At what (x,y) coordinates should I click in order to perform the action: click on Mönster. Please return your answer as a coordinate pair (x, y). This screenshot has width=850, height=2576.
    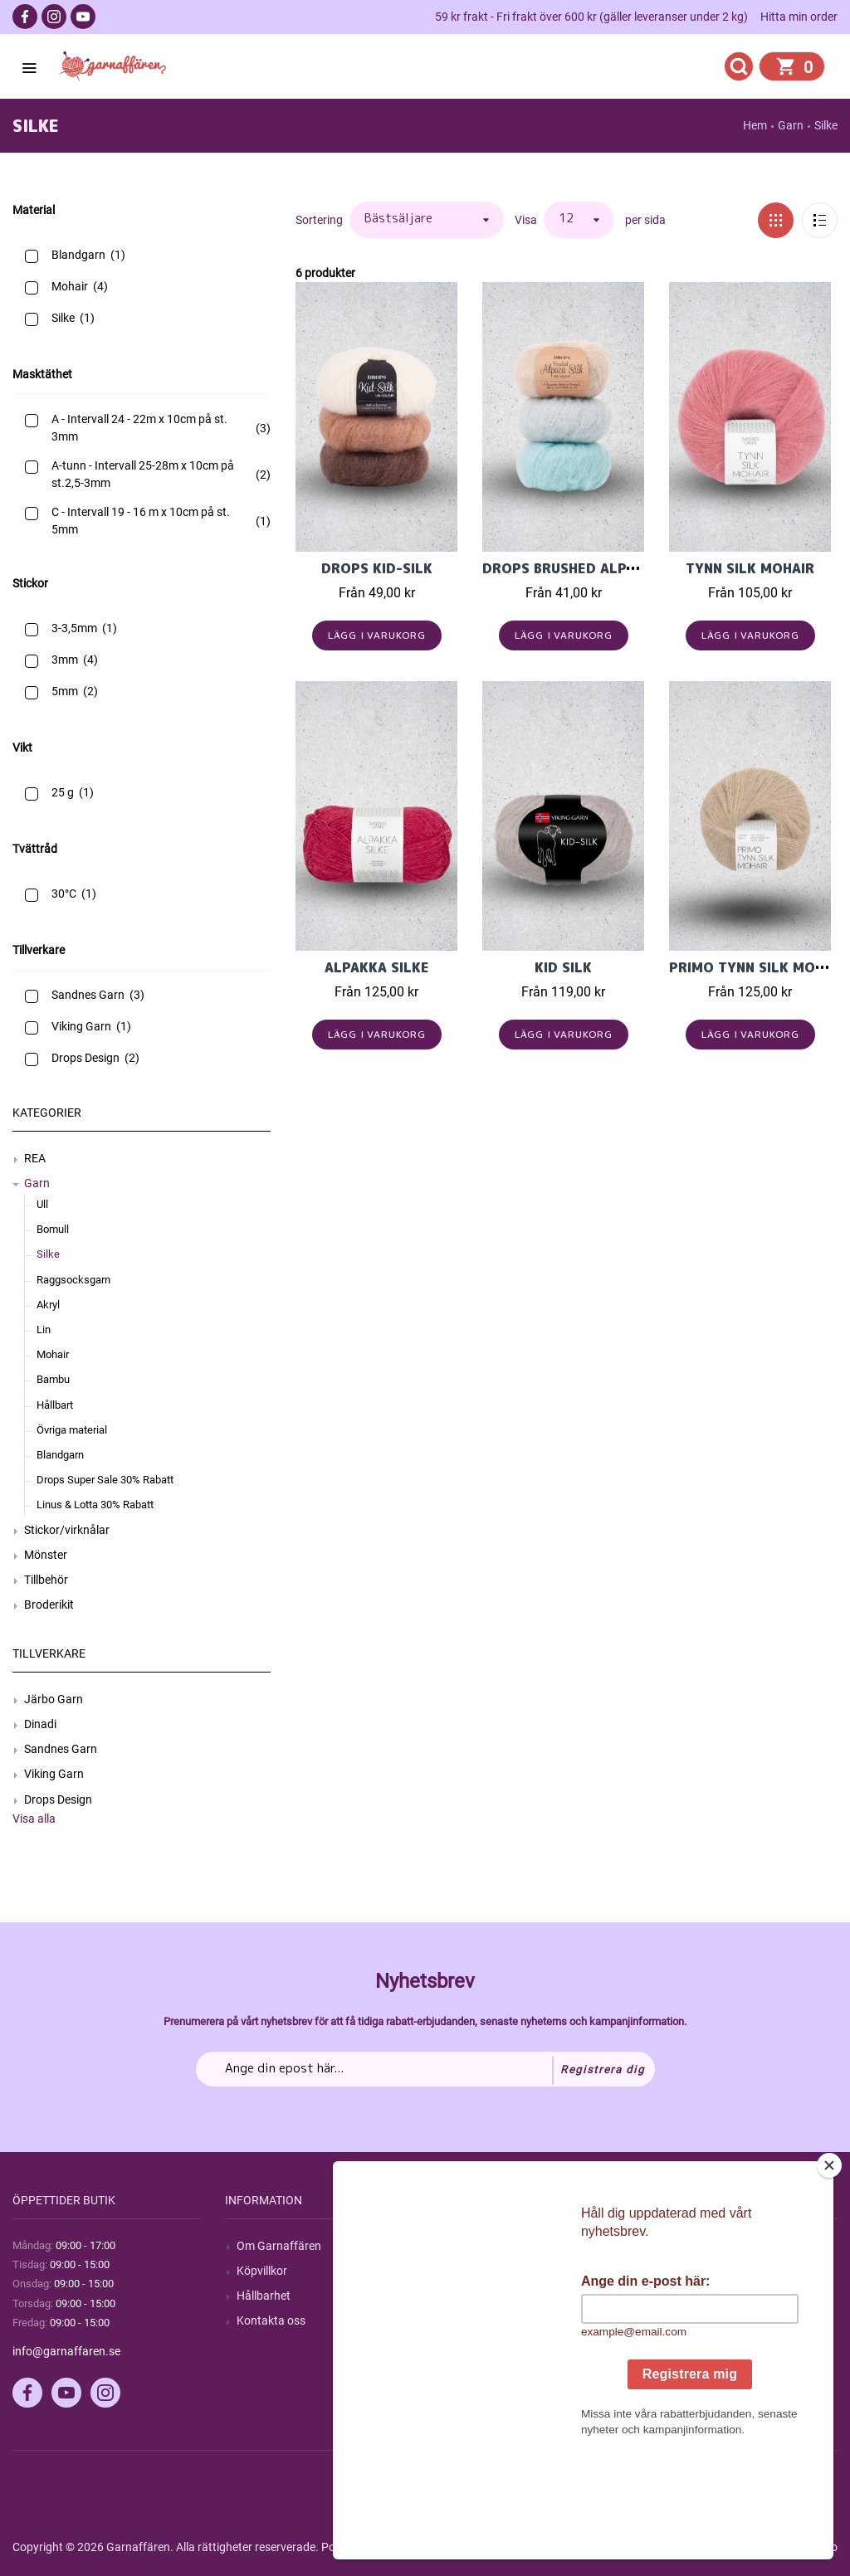
    Looking at the image, I should click on (45, 1554).